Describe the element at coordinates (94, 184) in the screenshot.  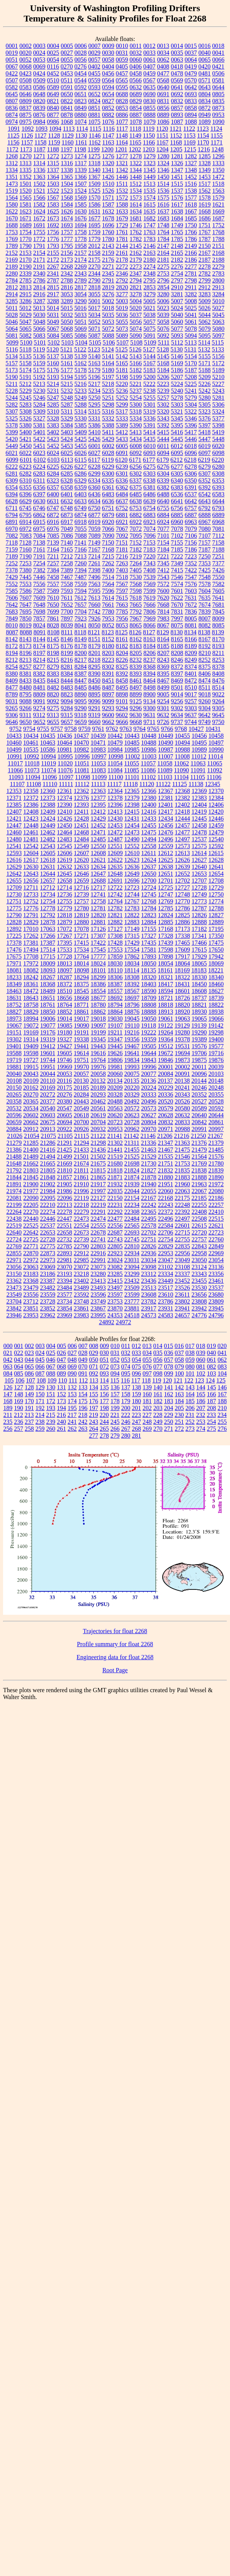
I see `1509` at that location.